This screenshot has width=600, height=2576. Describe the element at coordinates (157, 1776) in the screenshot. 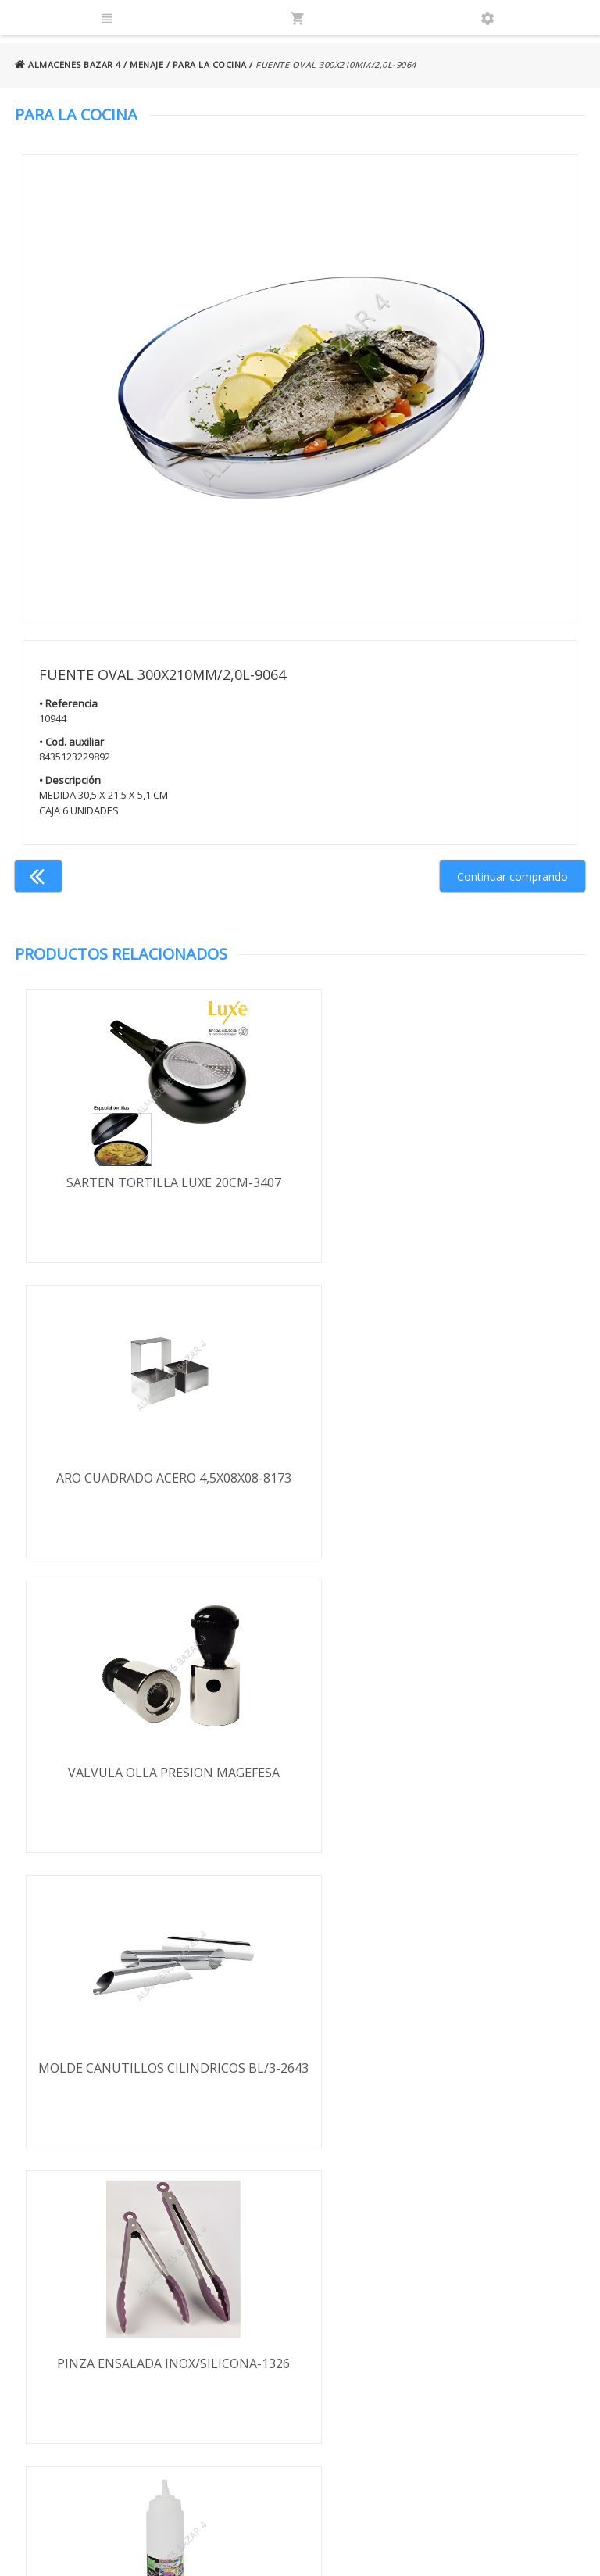

I see `PINZA ENSALADA INOX/SILICONA-1326` at that location.